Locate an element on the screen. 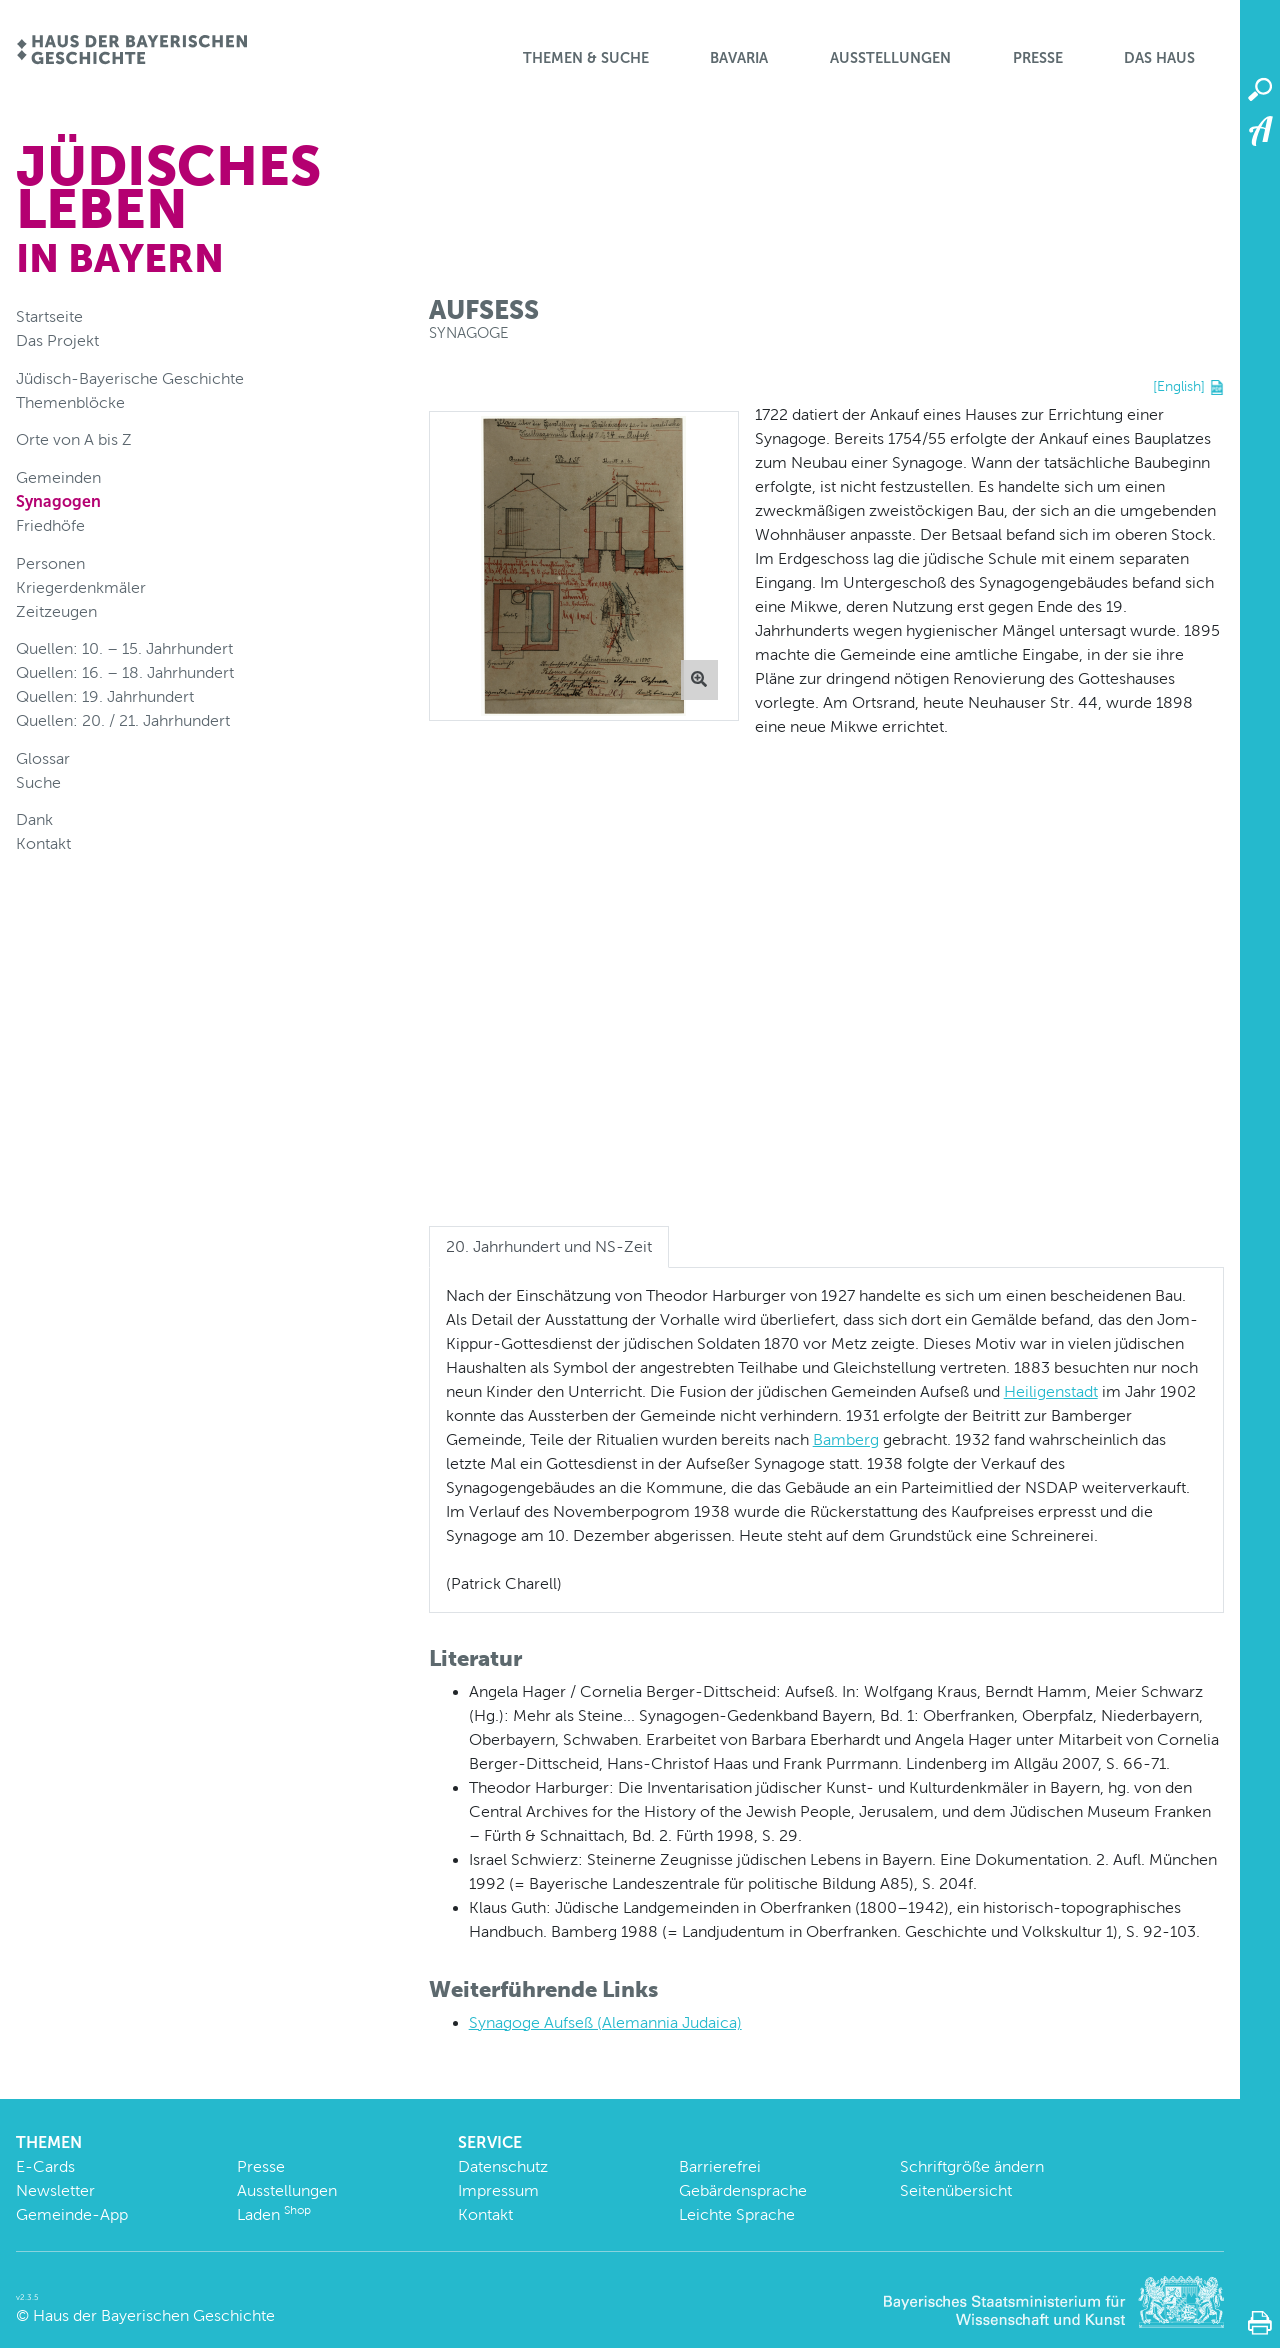 The width and height of the screenshot is (1280, 2348). Dank is located at coordinates (34, 819).